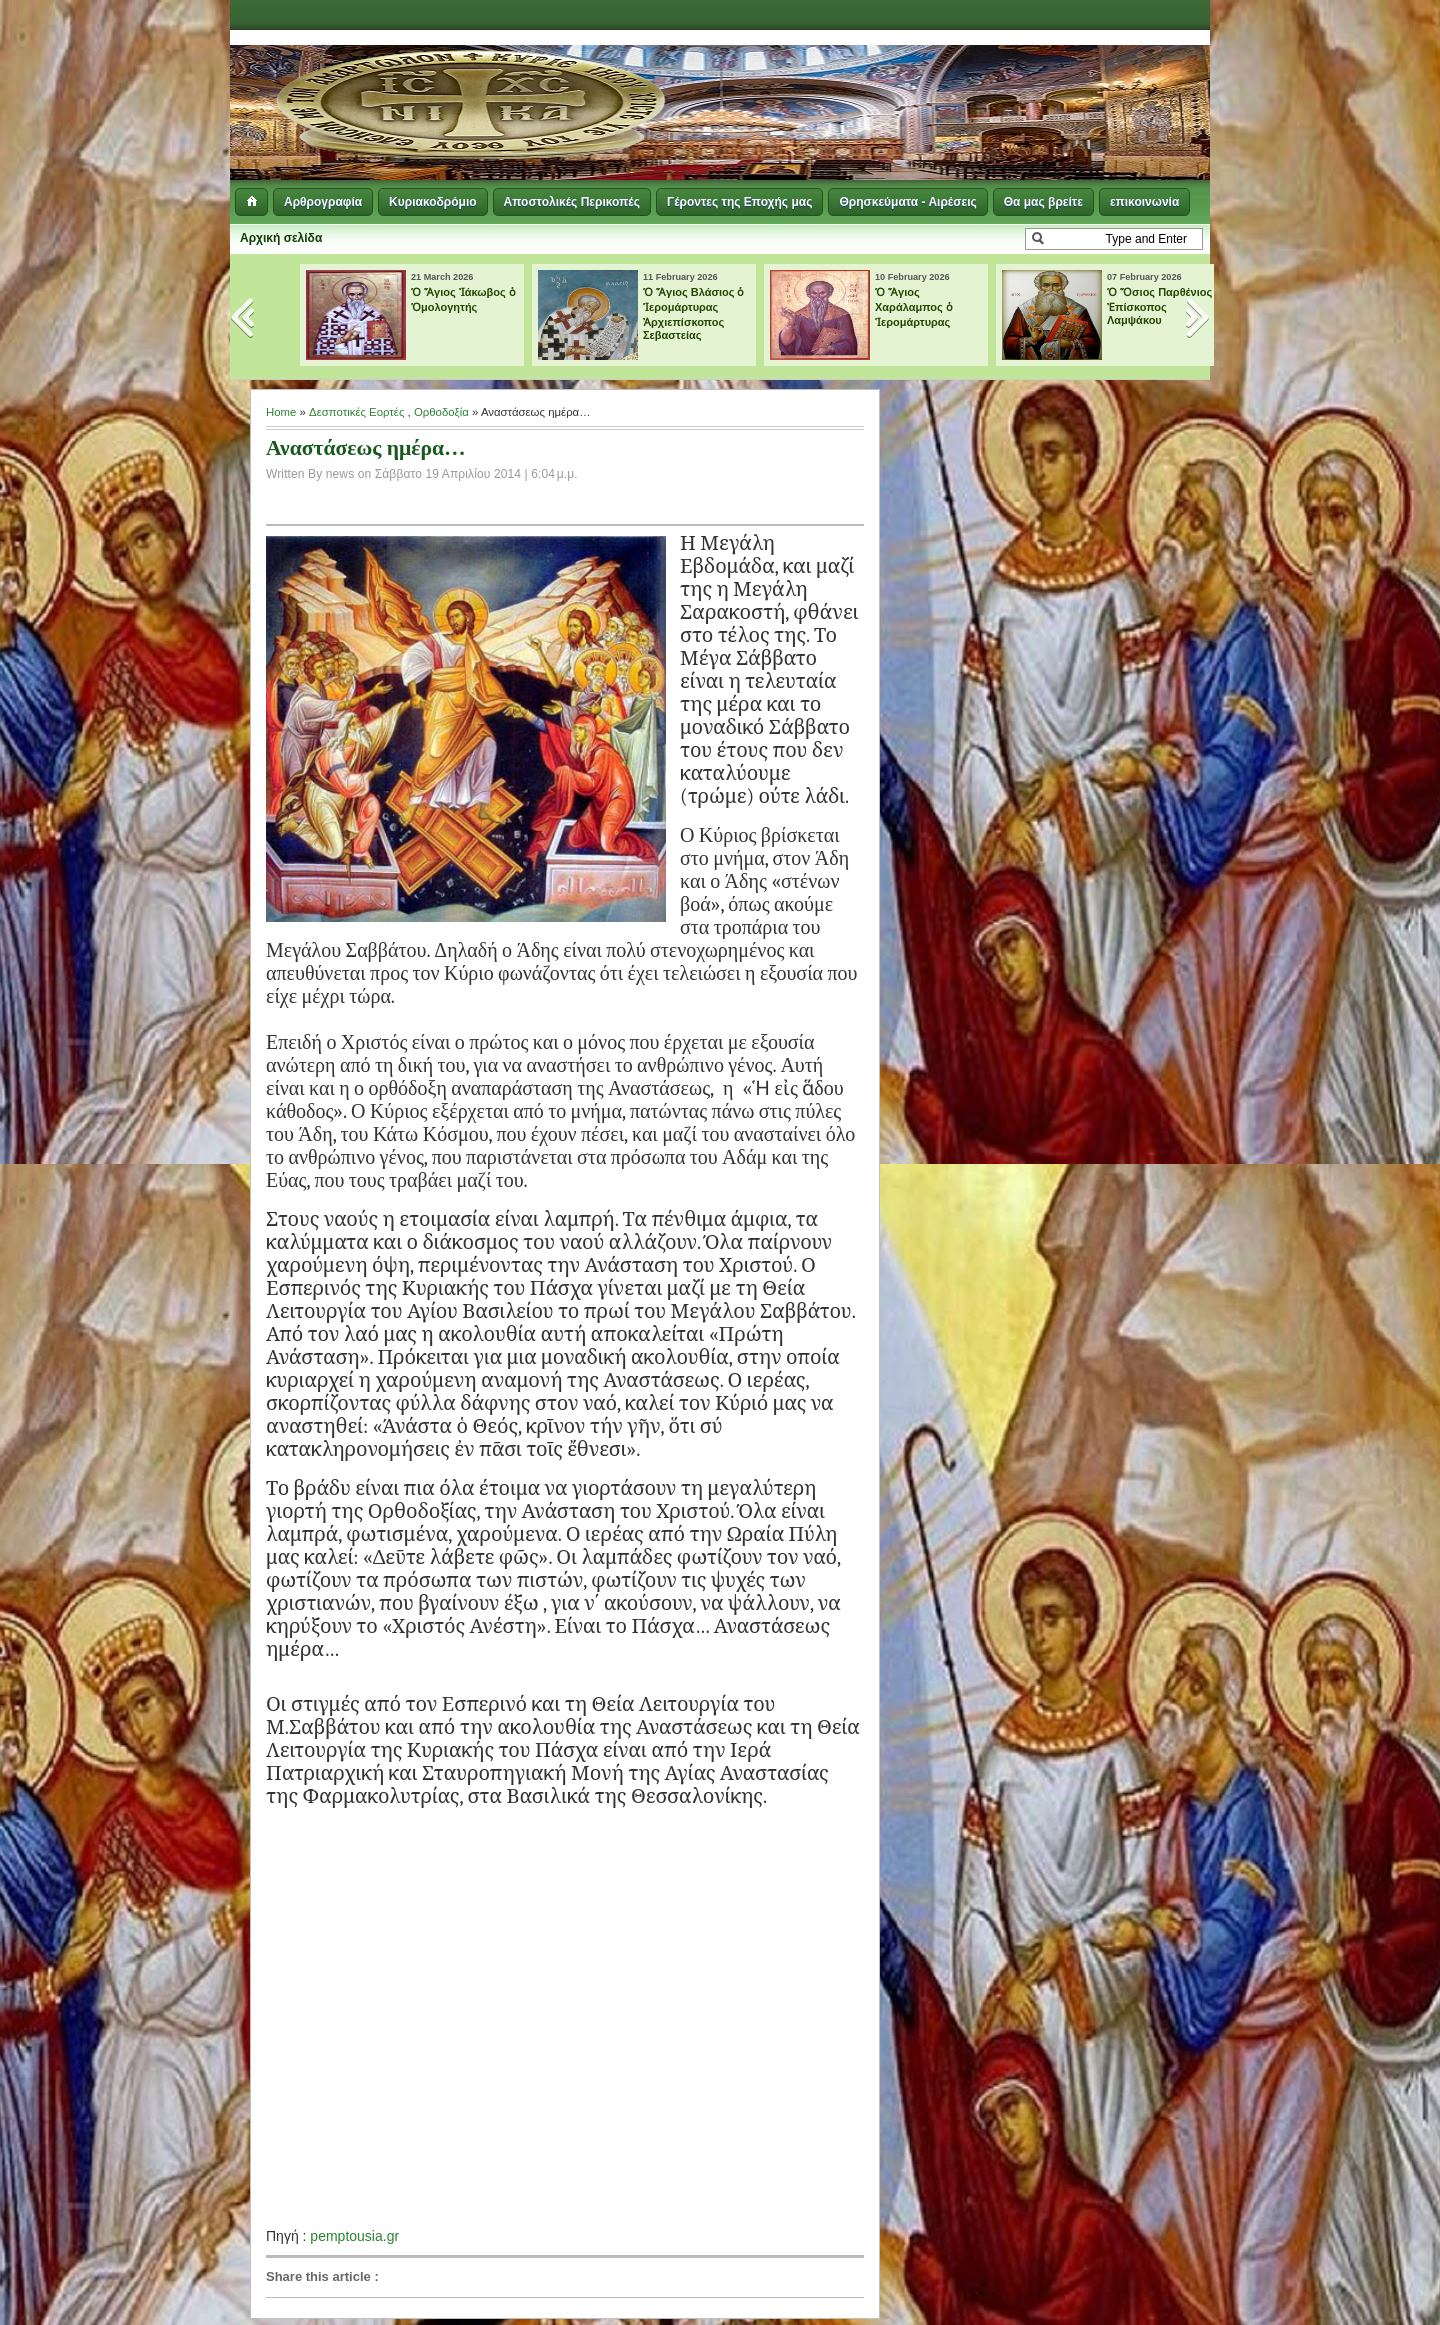 The height and width of the screenshot is (2325, 1440). Describe the element at coordinates (739, 202) in the screenshot. I see `Γέροντες της Εποχής μας` at that location.